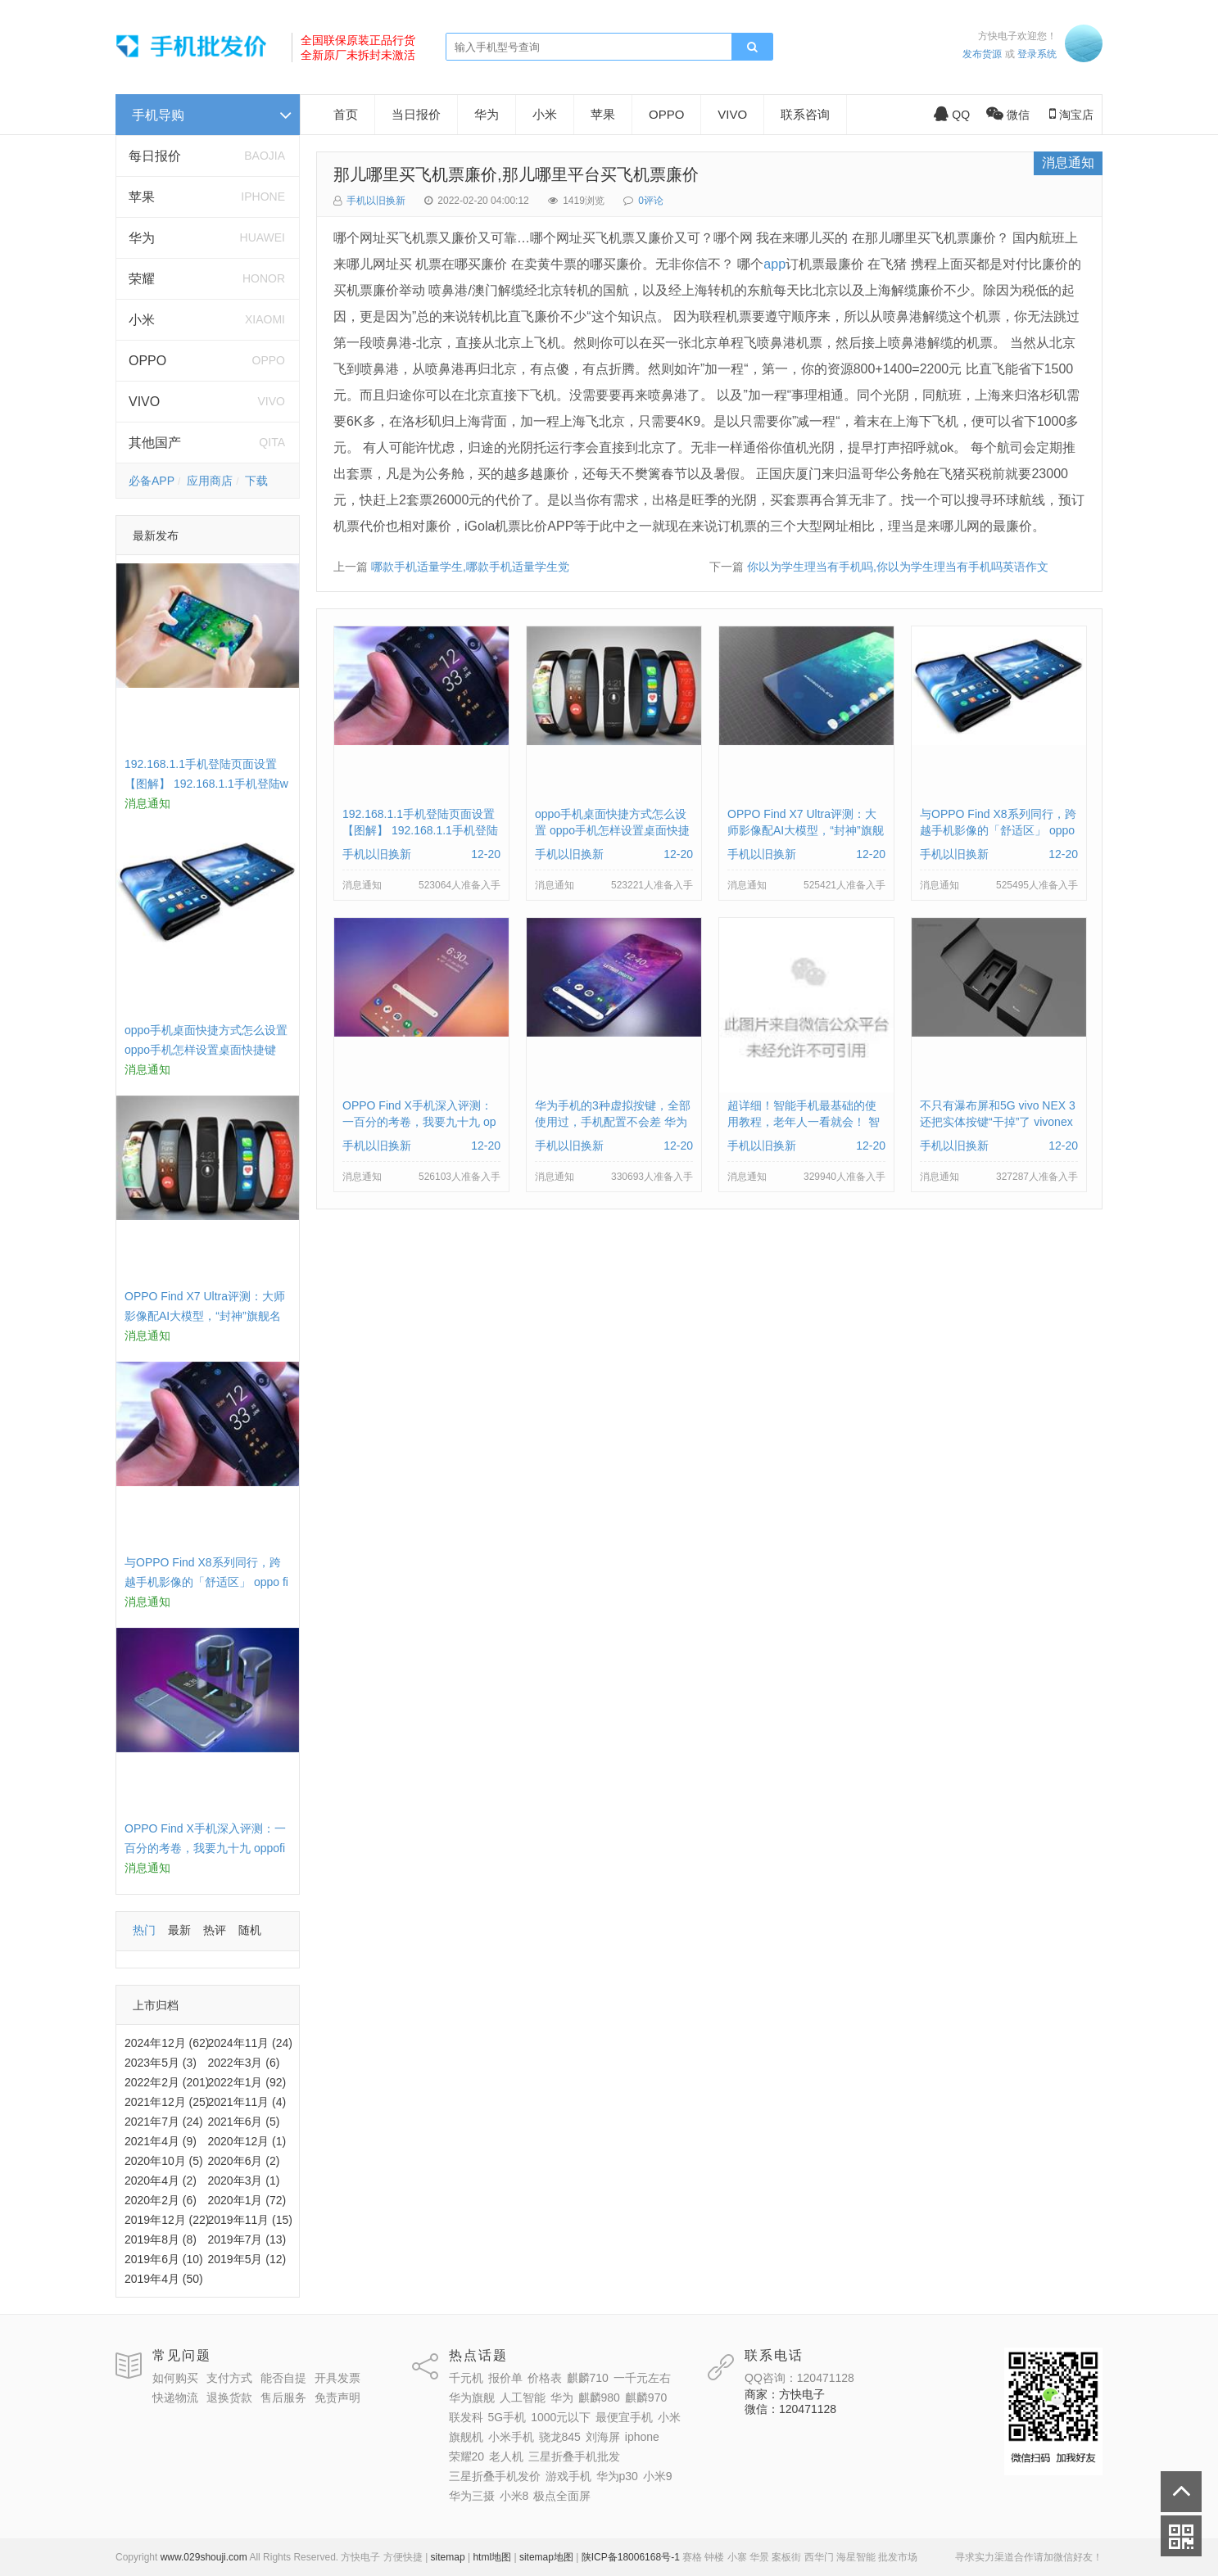  What do you see at coordinates (155, 443) in the screenshot?
I see `其他国产` at bounding box center [155, 443].